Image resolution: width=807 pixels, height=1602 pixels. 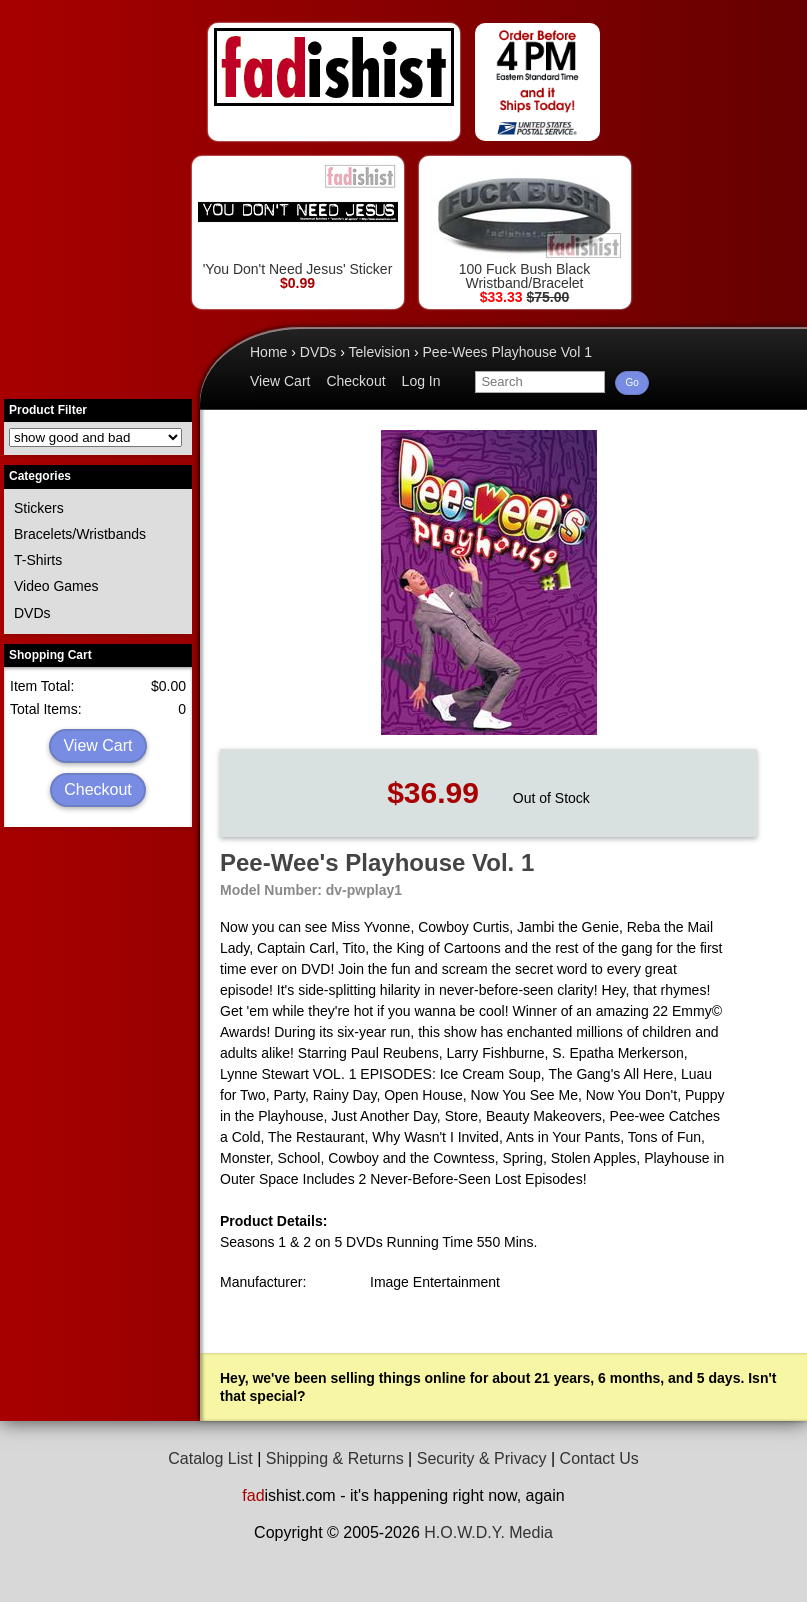 I want to click on T-Shirts, so click(x=38, y=560).